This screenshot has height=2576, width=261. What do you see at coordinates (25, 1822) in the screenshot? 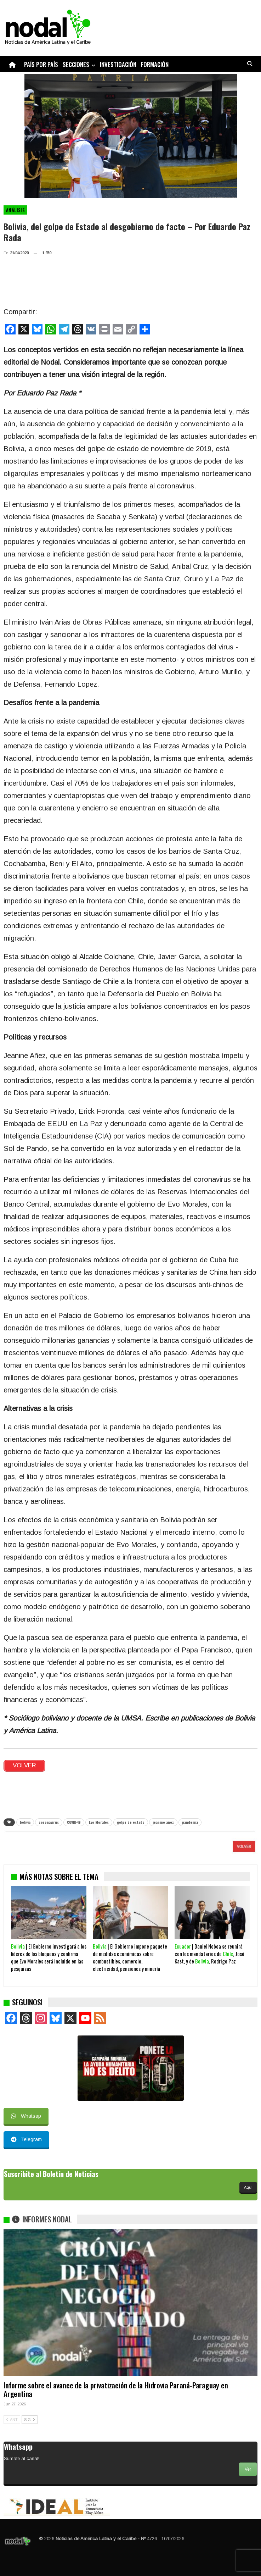
I see `bolivia` at bounding box center [25, 1822].